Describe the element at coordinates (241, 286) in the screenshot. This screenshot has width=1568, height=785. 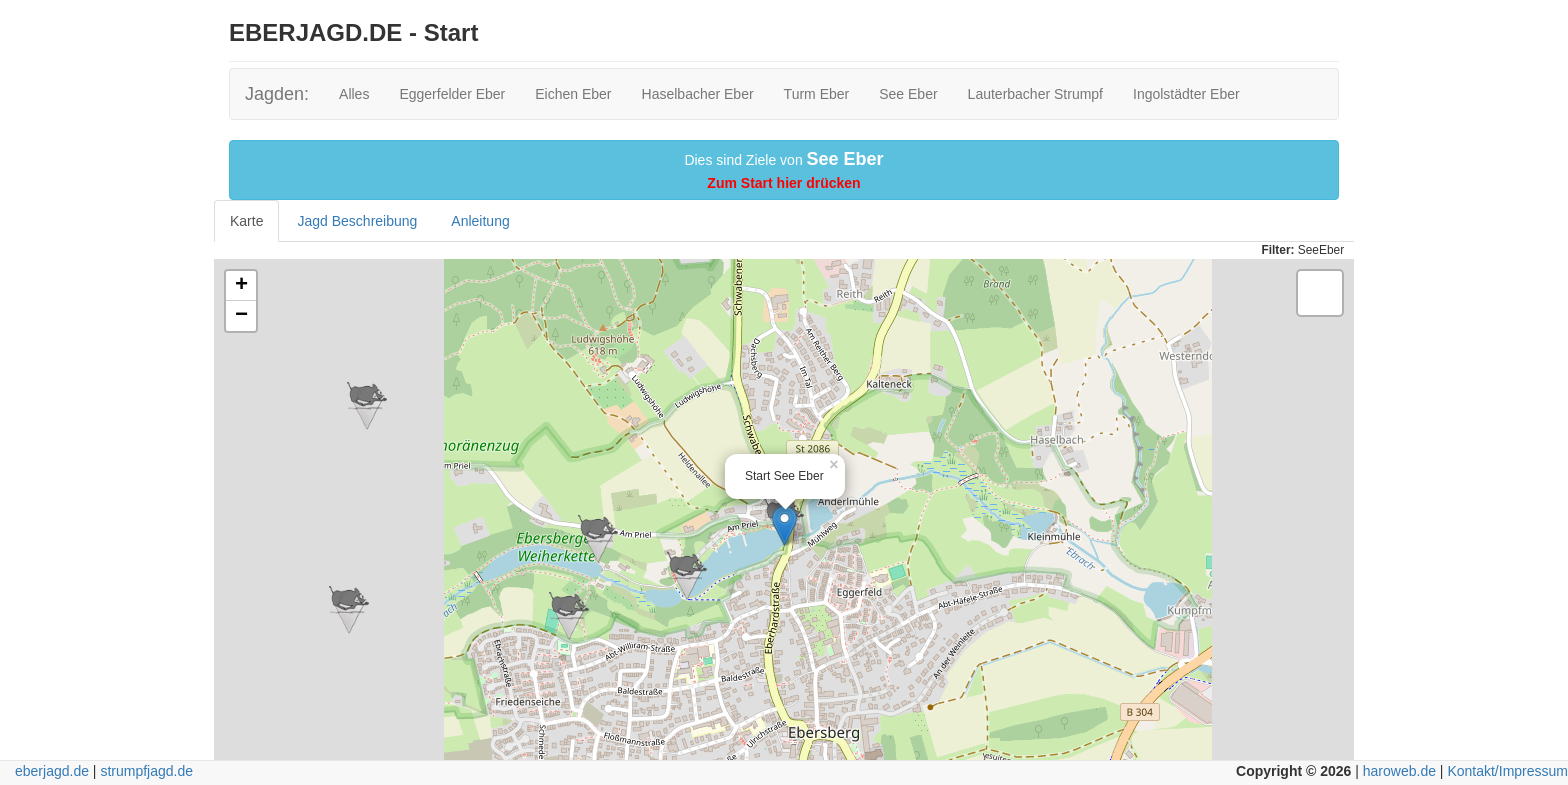
I see `+ [button]` at that location.